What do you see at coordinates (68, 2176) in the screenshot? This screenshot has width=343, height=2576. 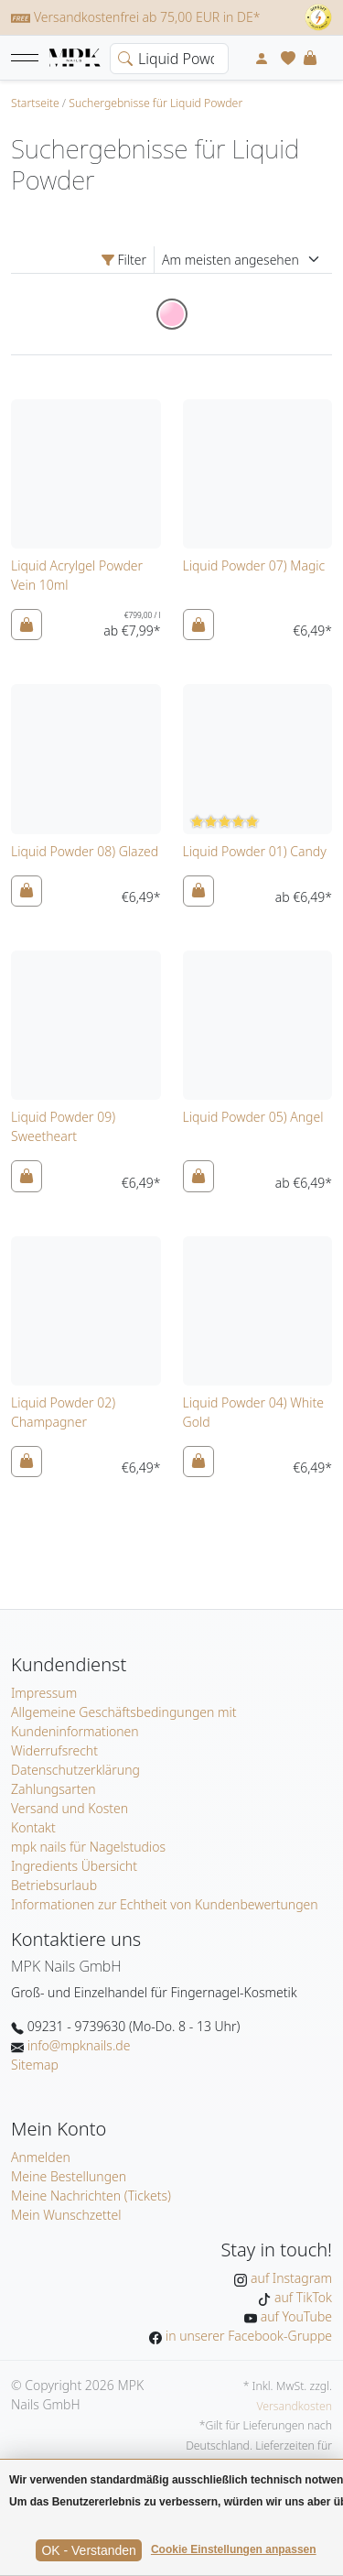 I see `Meine Bestellungen` at bounding box center [68, 2176].